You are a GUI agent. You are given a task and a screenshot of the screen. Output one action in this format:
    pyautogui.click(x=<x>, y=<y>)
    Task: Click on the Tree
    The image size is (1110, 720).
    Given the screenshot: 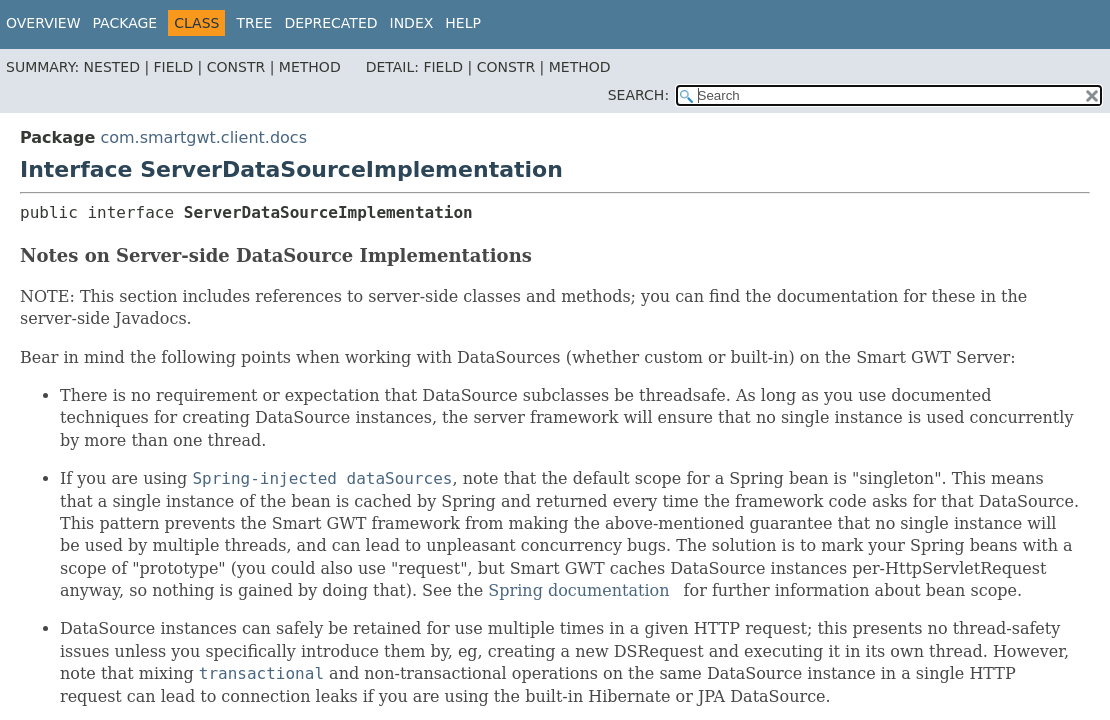 What is the action you would take?
    pyautogui.click(x=254, y=23)
    